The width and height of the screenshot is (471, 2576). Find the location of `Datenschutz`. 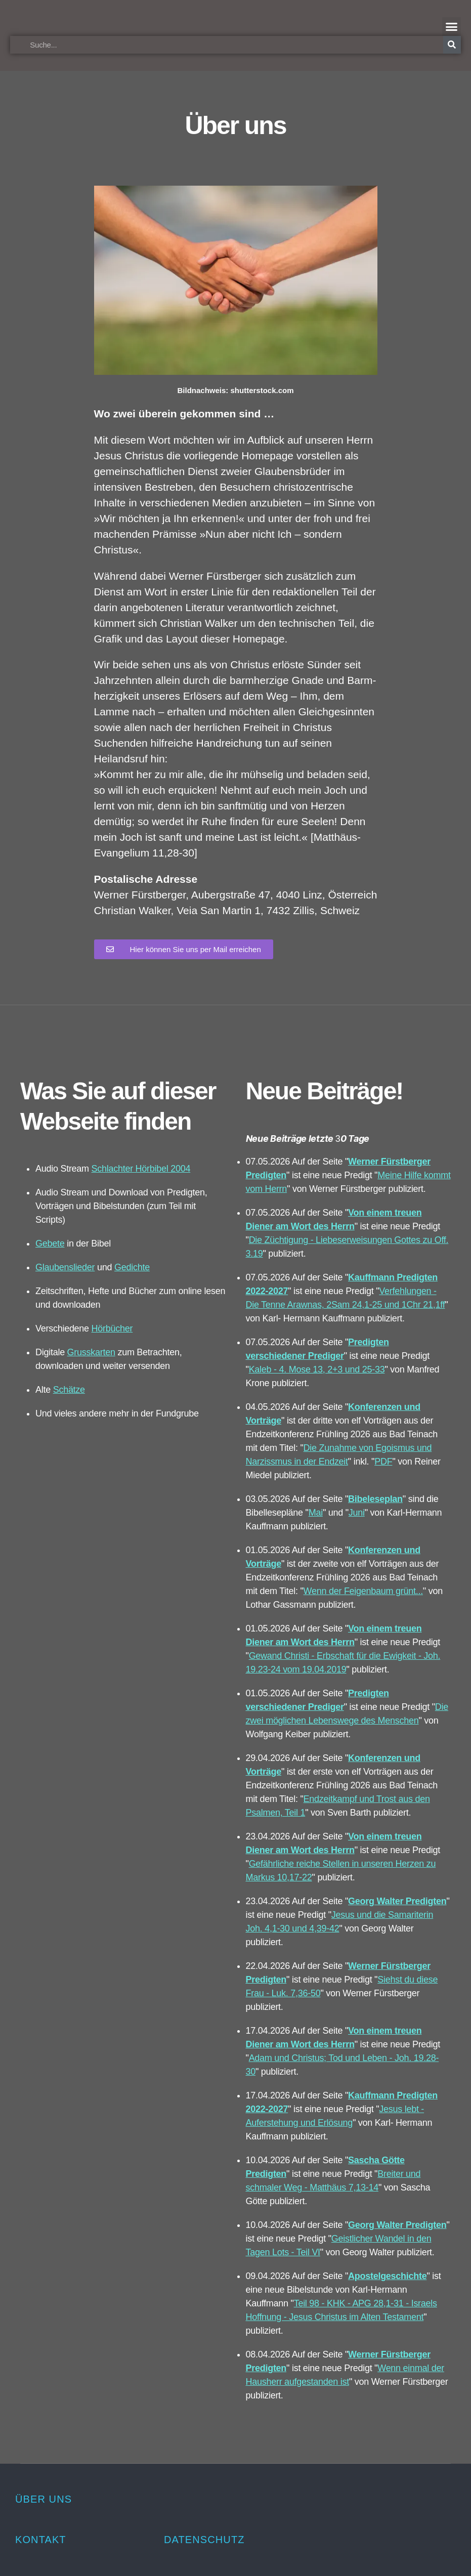

Datenschutz is located at coordinates (204, 2539).